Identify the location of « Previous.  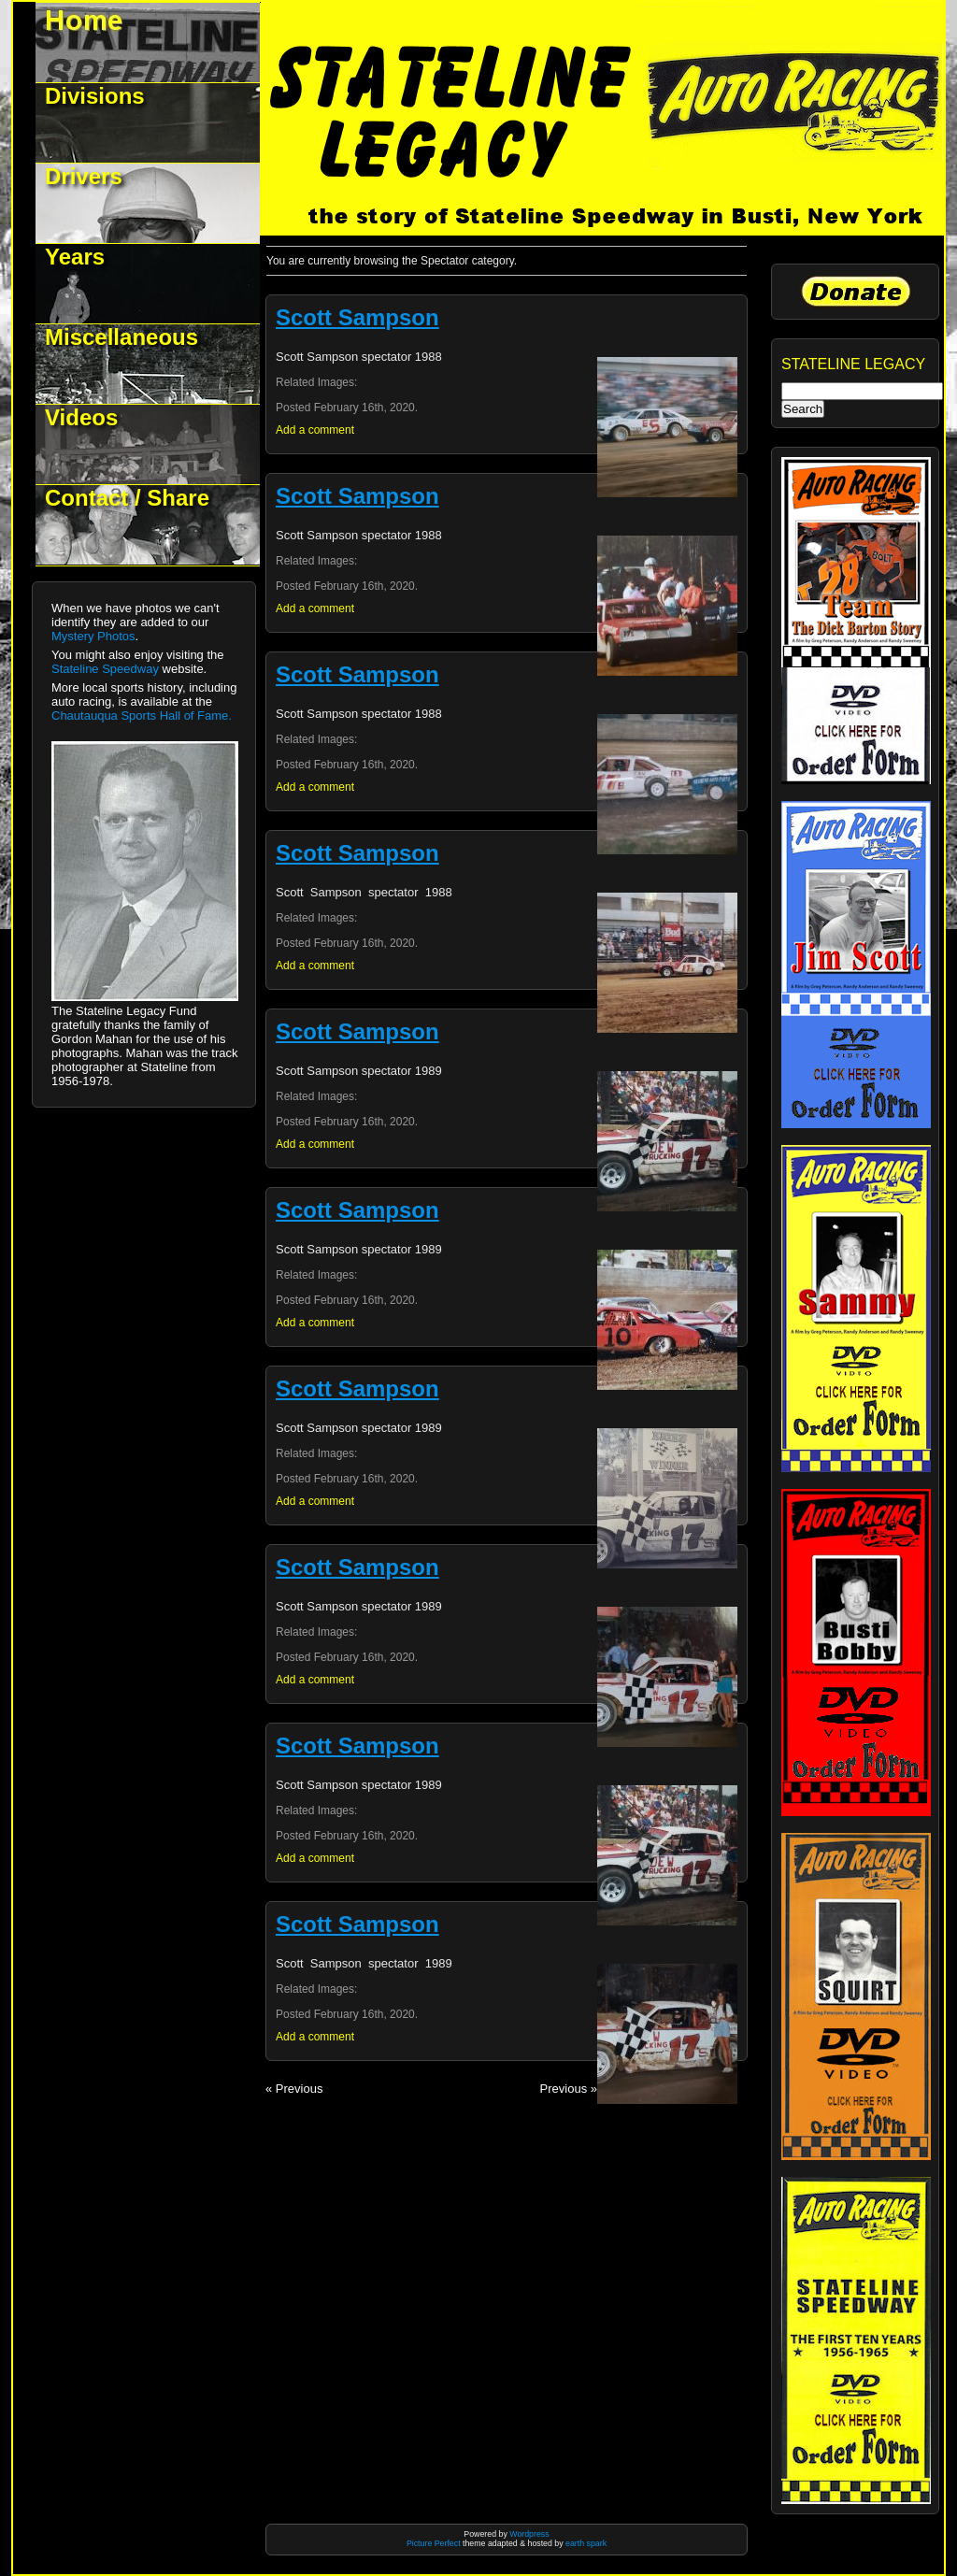
(293, 2089).